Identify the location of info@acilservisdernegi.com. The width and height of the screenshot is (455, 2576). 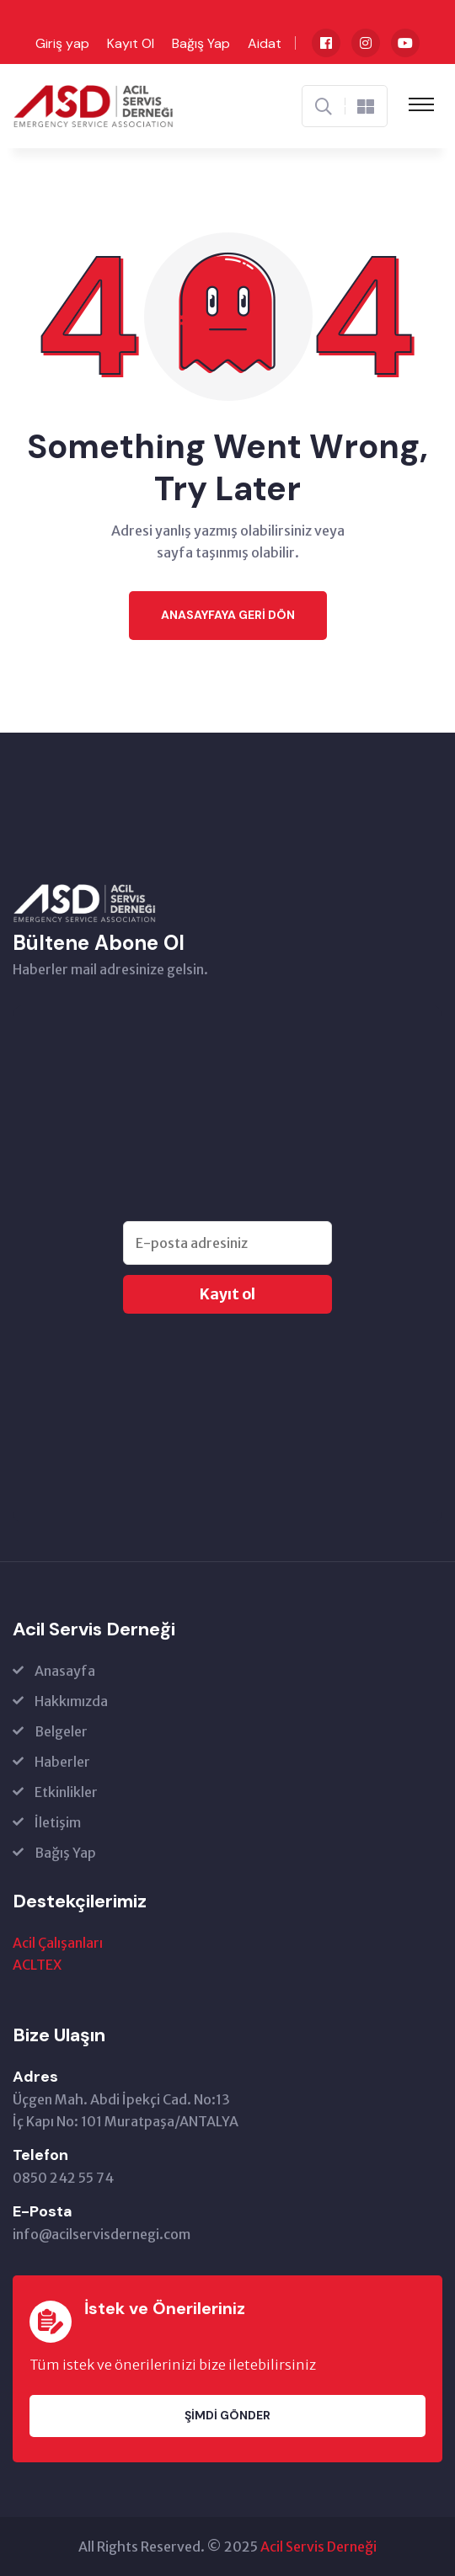
(101, 2234).